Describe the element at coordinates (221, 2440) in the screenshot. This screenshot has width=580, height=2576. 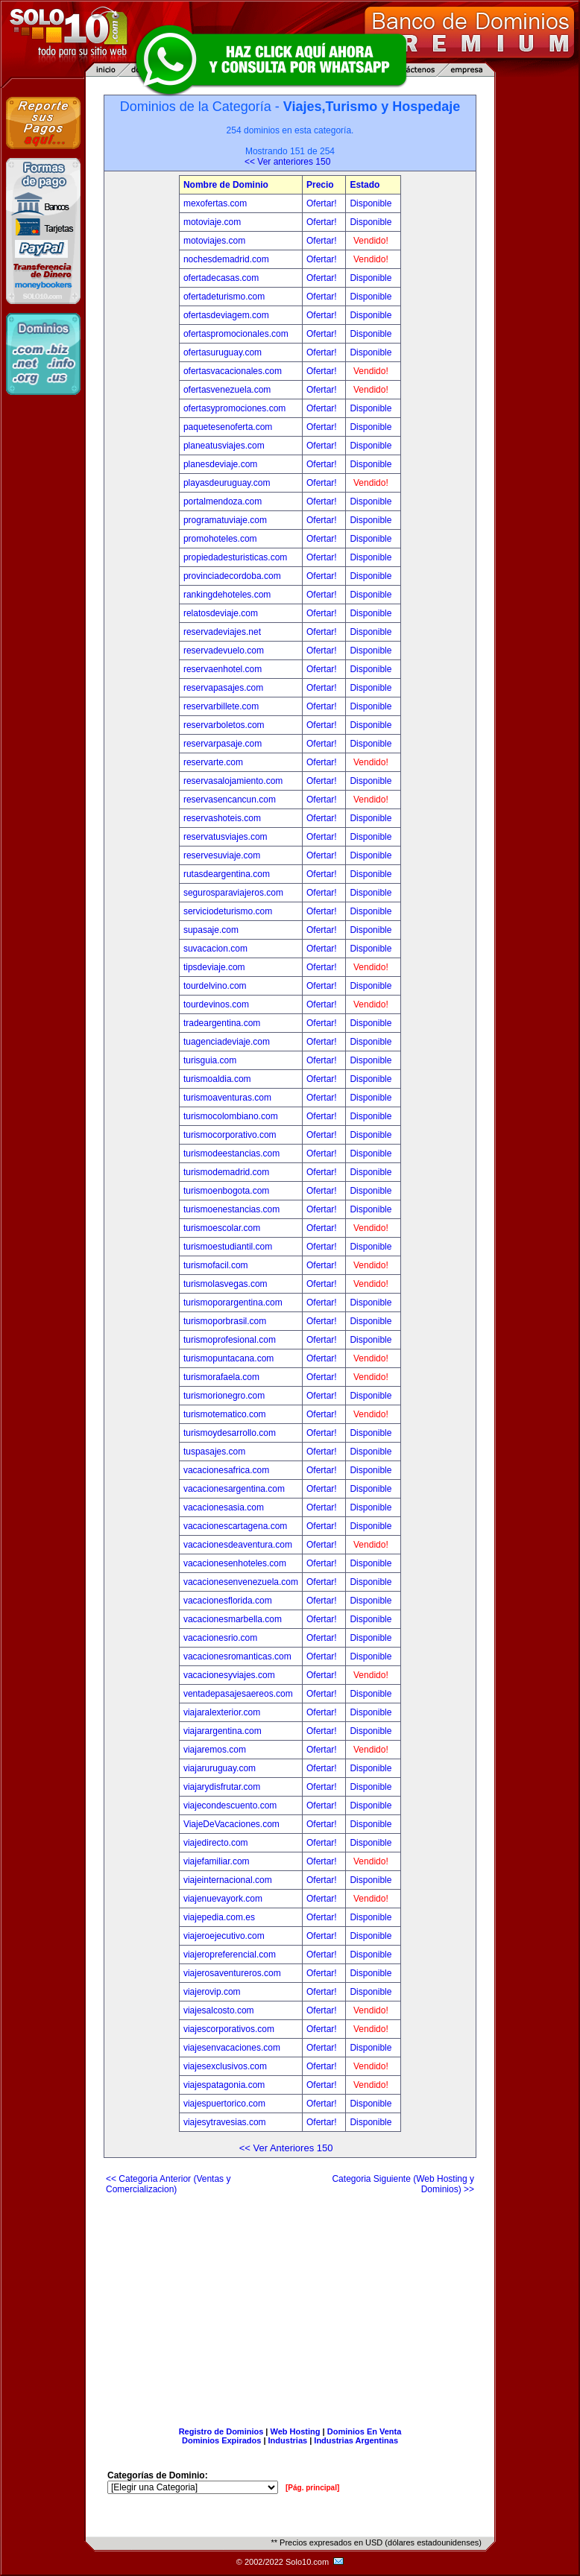
I see `Dominios Expirados` at that location.